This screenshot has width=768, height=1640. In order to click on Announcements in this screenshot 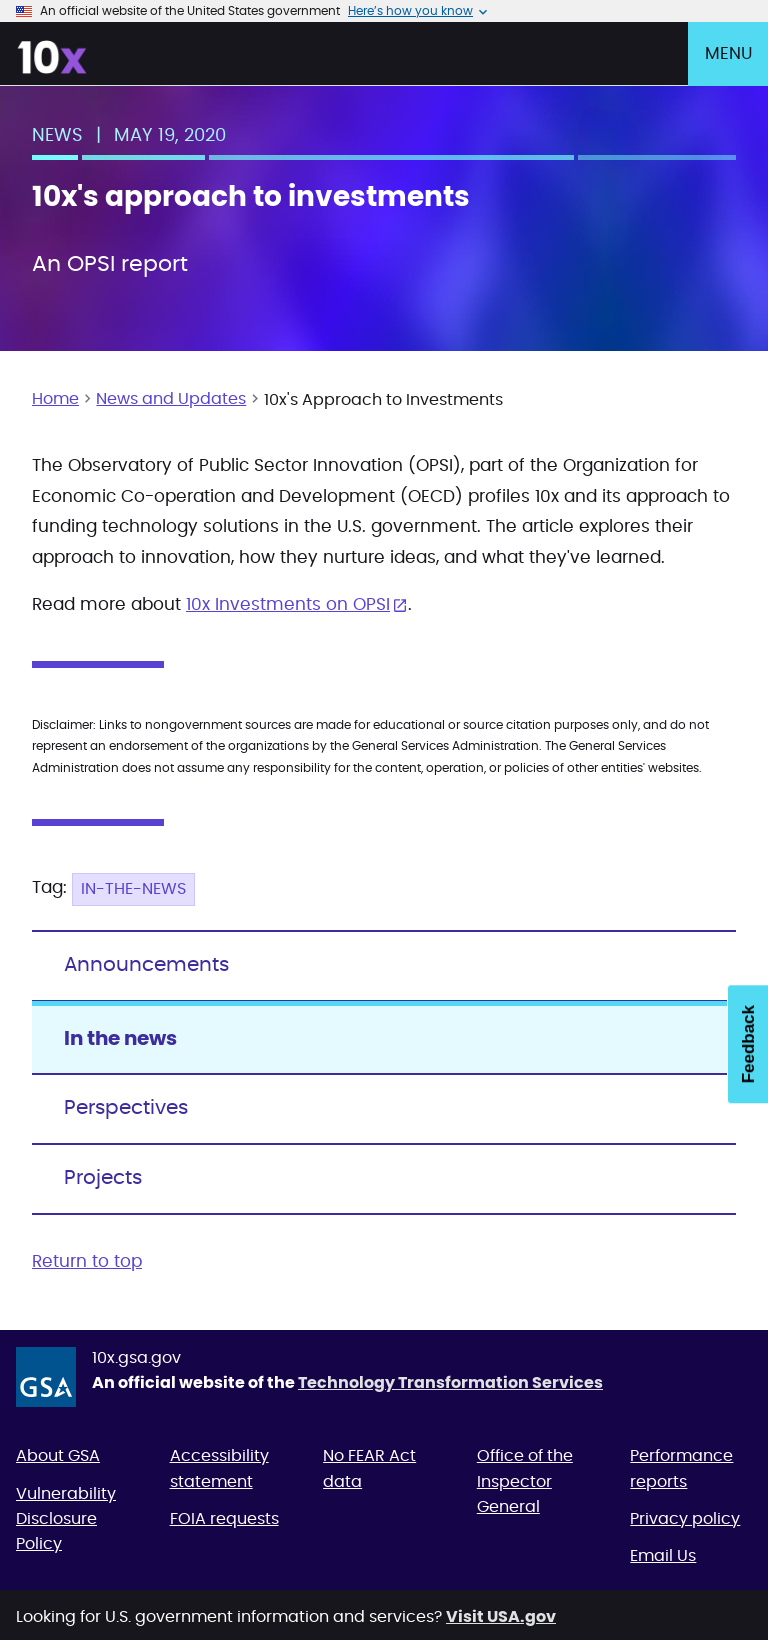, I will do `click(146, 965)`.